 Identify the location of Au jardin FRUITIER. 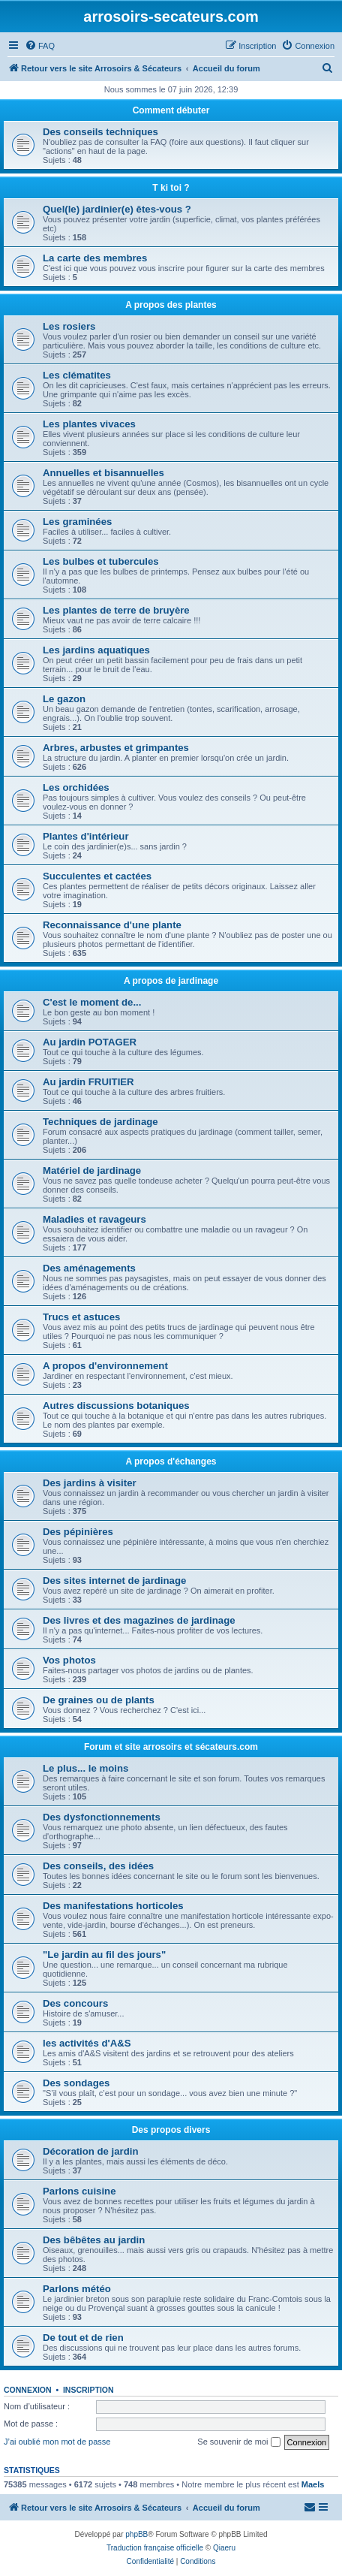
(88, 1081).